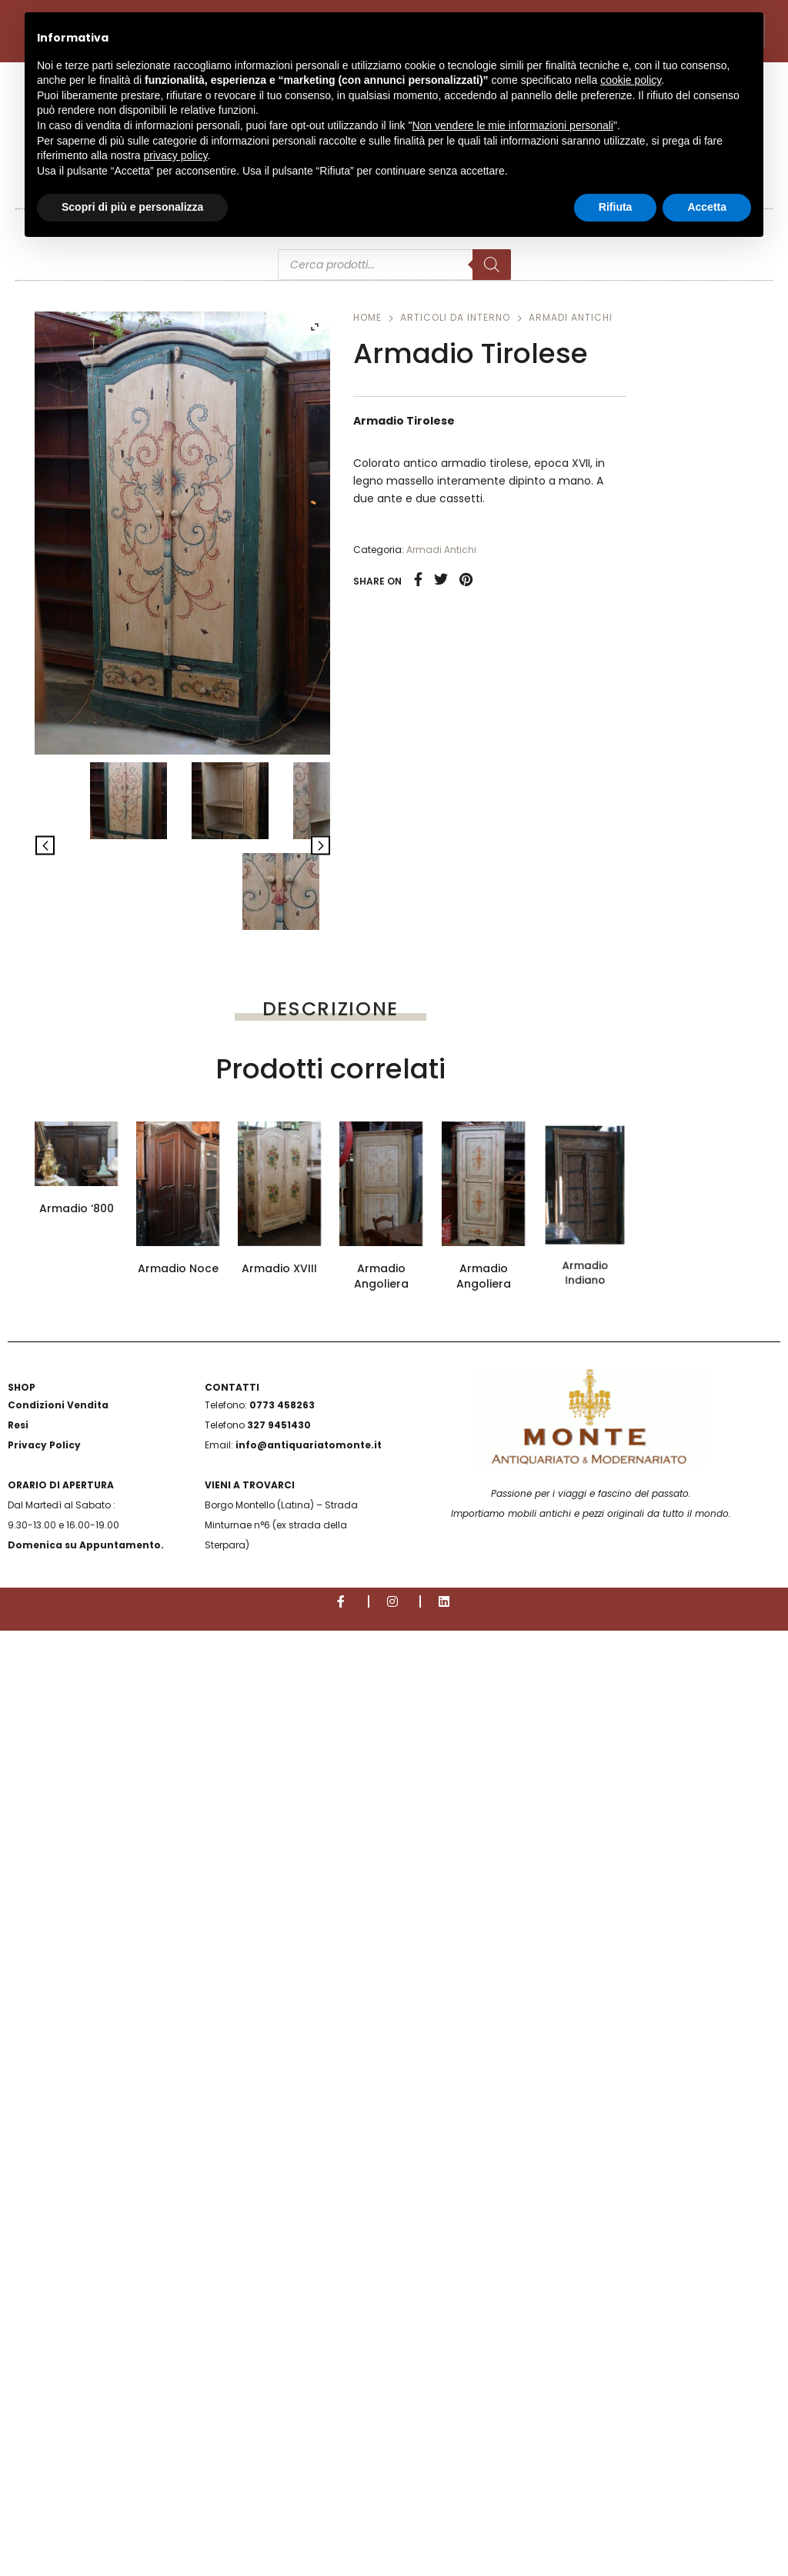 The height and width of the screenshot is (2576, 788). Describe the element at coordinates (455, 317) in the screenshot. I see `Articoli da interno` at that location.